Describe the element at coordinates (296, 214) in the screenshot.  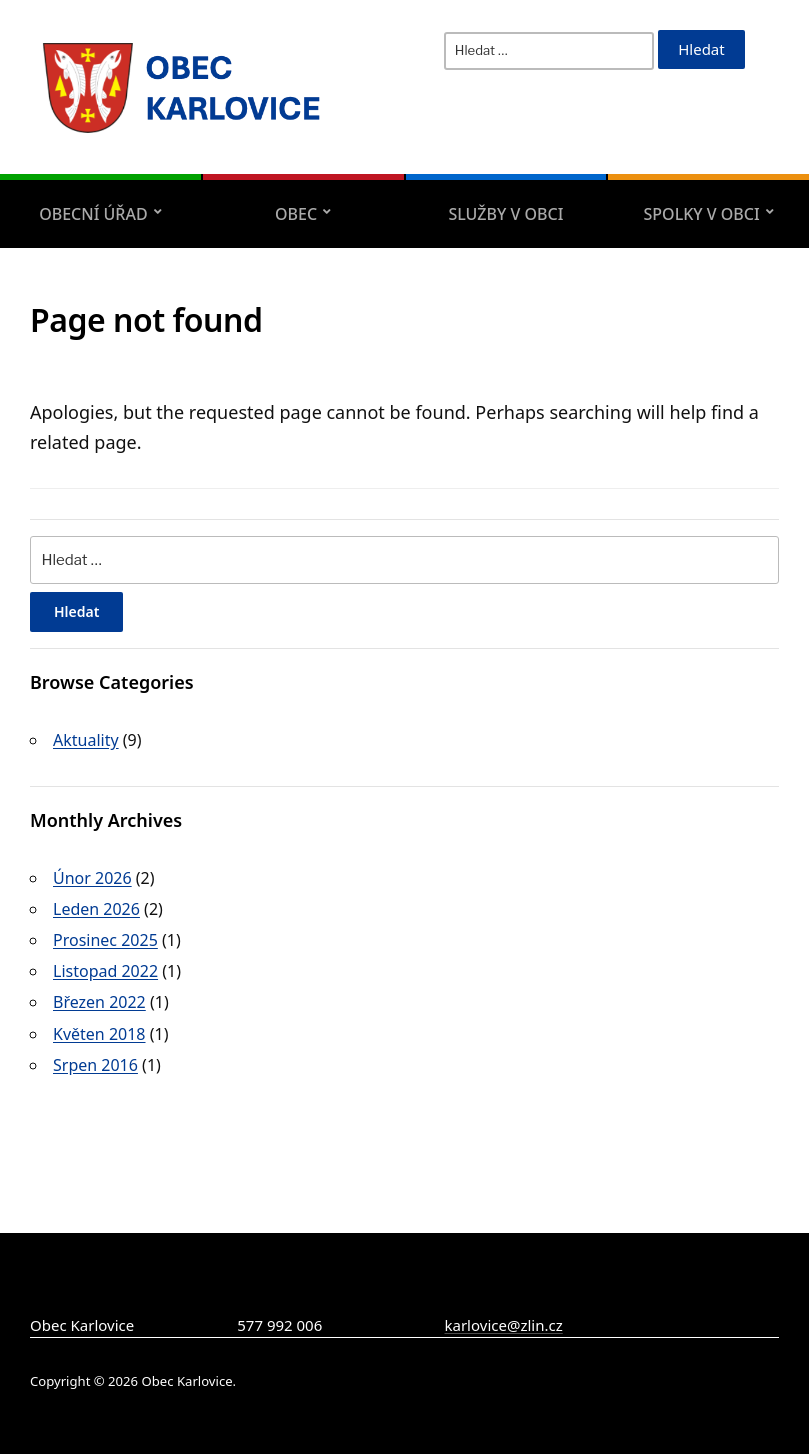
I see `Obec` at that location.